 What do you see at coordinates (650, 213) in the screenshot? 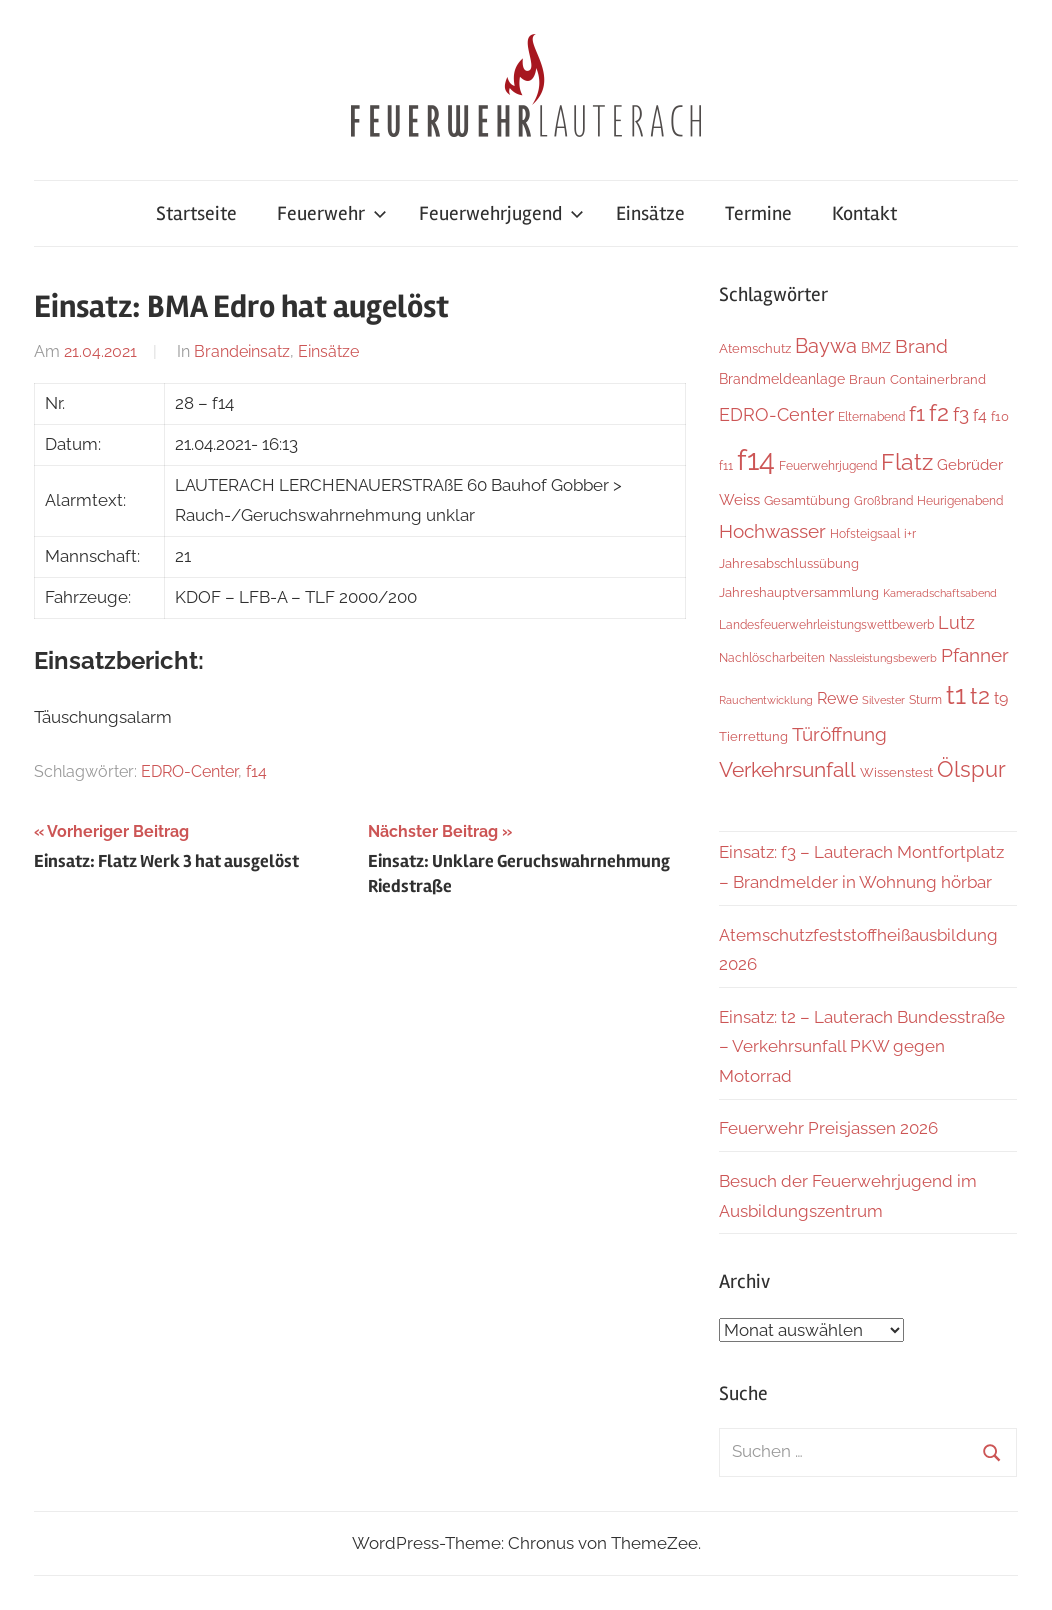
I see `Einsätze` at bounding box center [650, 213].